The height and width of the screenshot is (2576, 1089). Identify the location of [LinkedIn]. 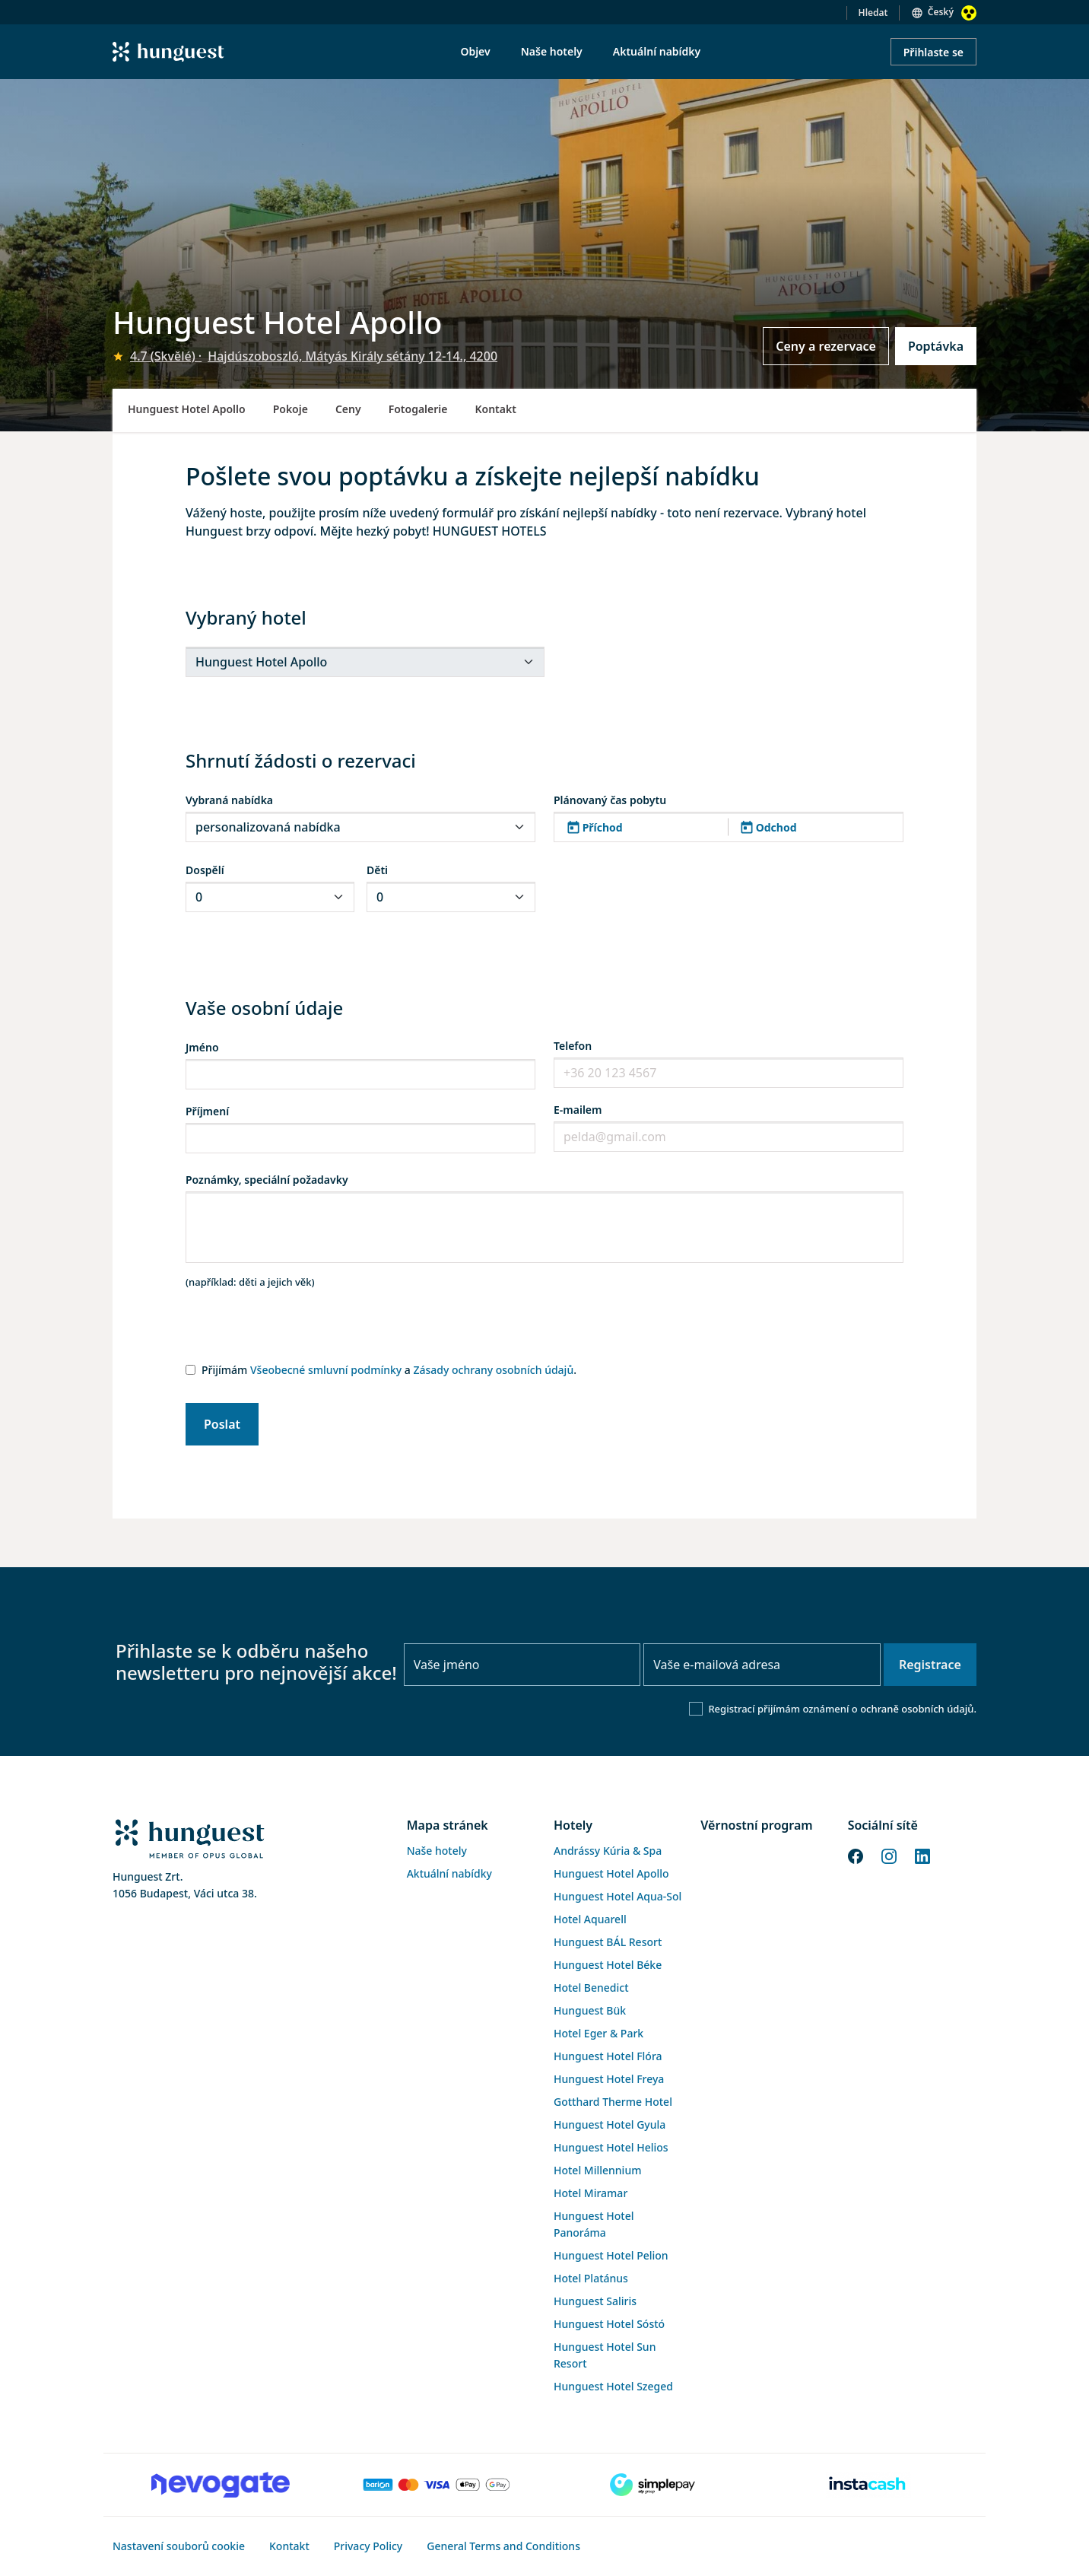
(922, 1855).